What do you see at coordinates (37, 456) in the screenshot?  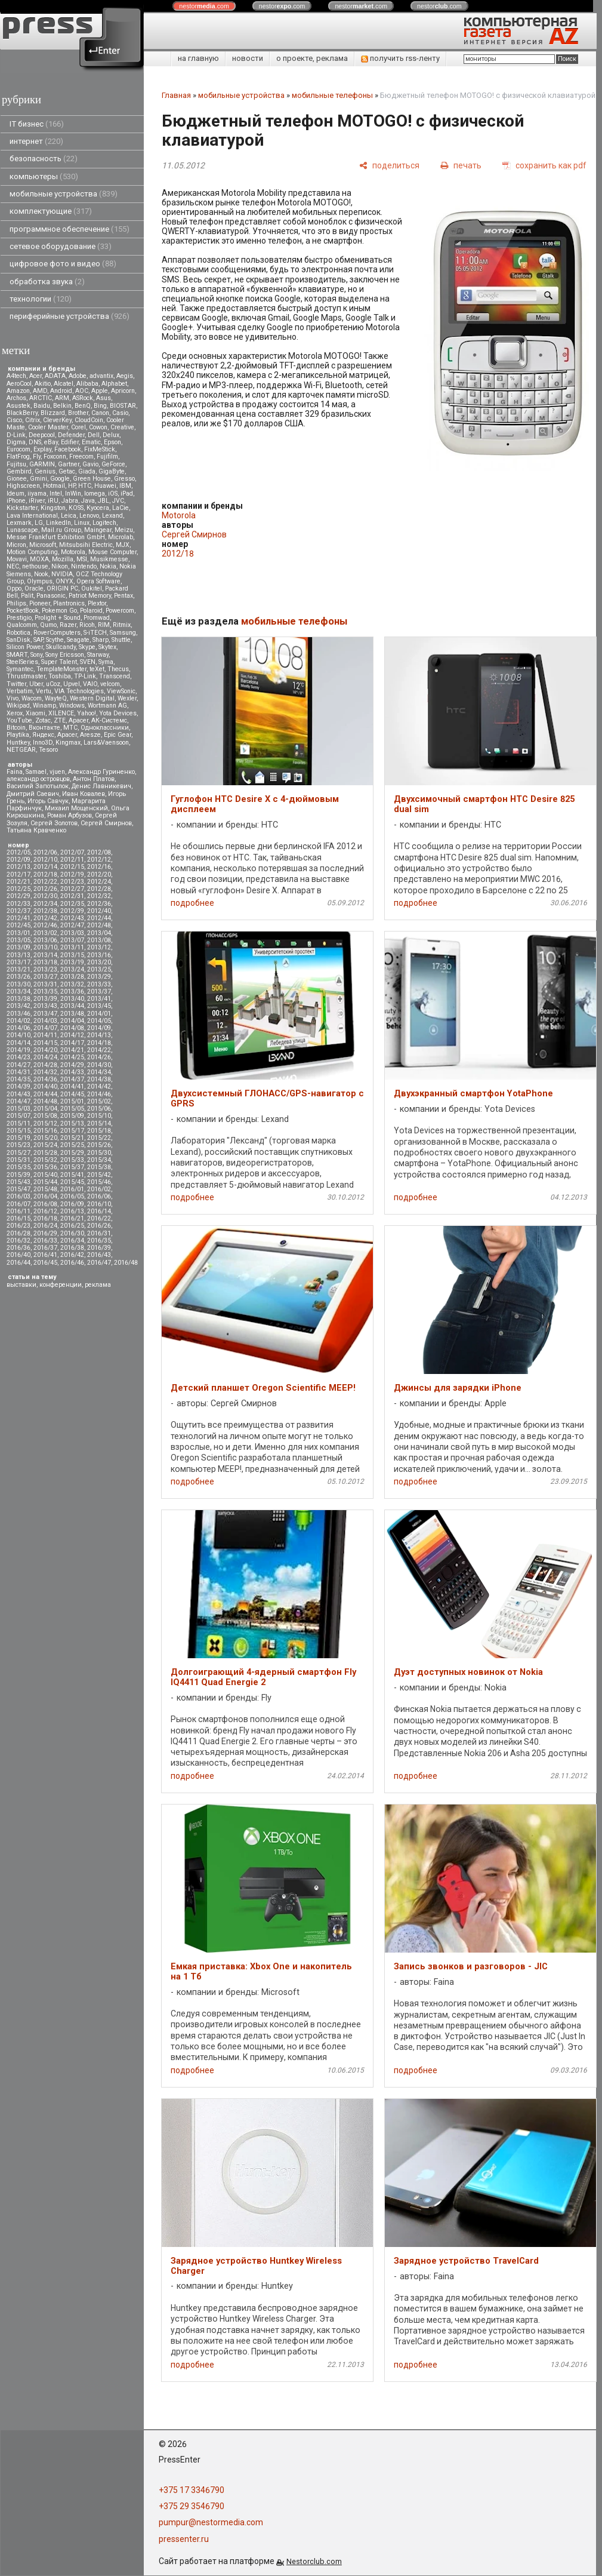 I see `Fly` at bounding box center [37, 456].